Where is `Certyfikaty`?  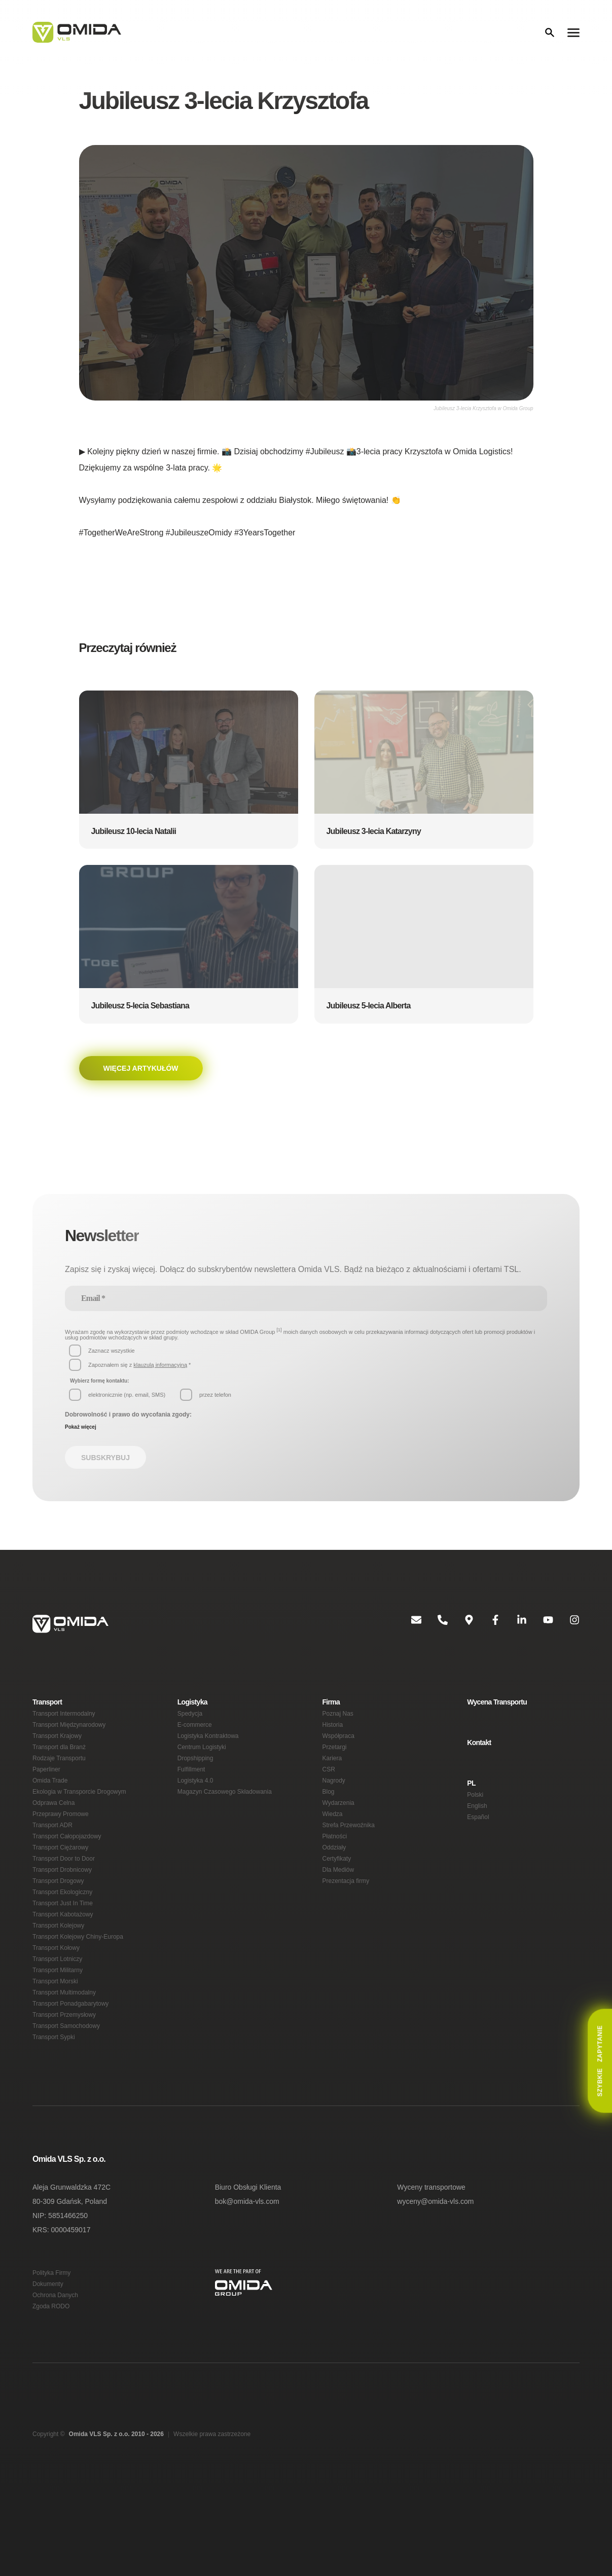 Certyfikaty is located at coordinates (337, 1896).